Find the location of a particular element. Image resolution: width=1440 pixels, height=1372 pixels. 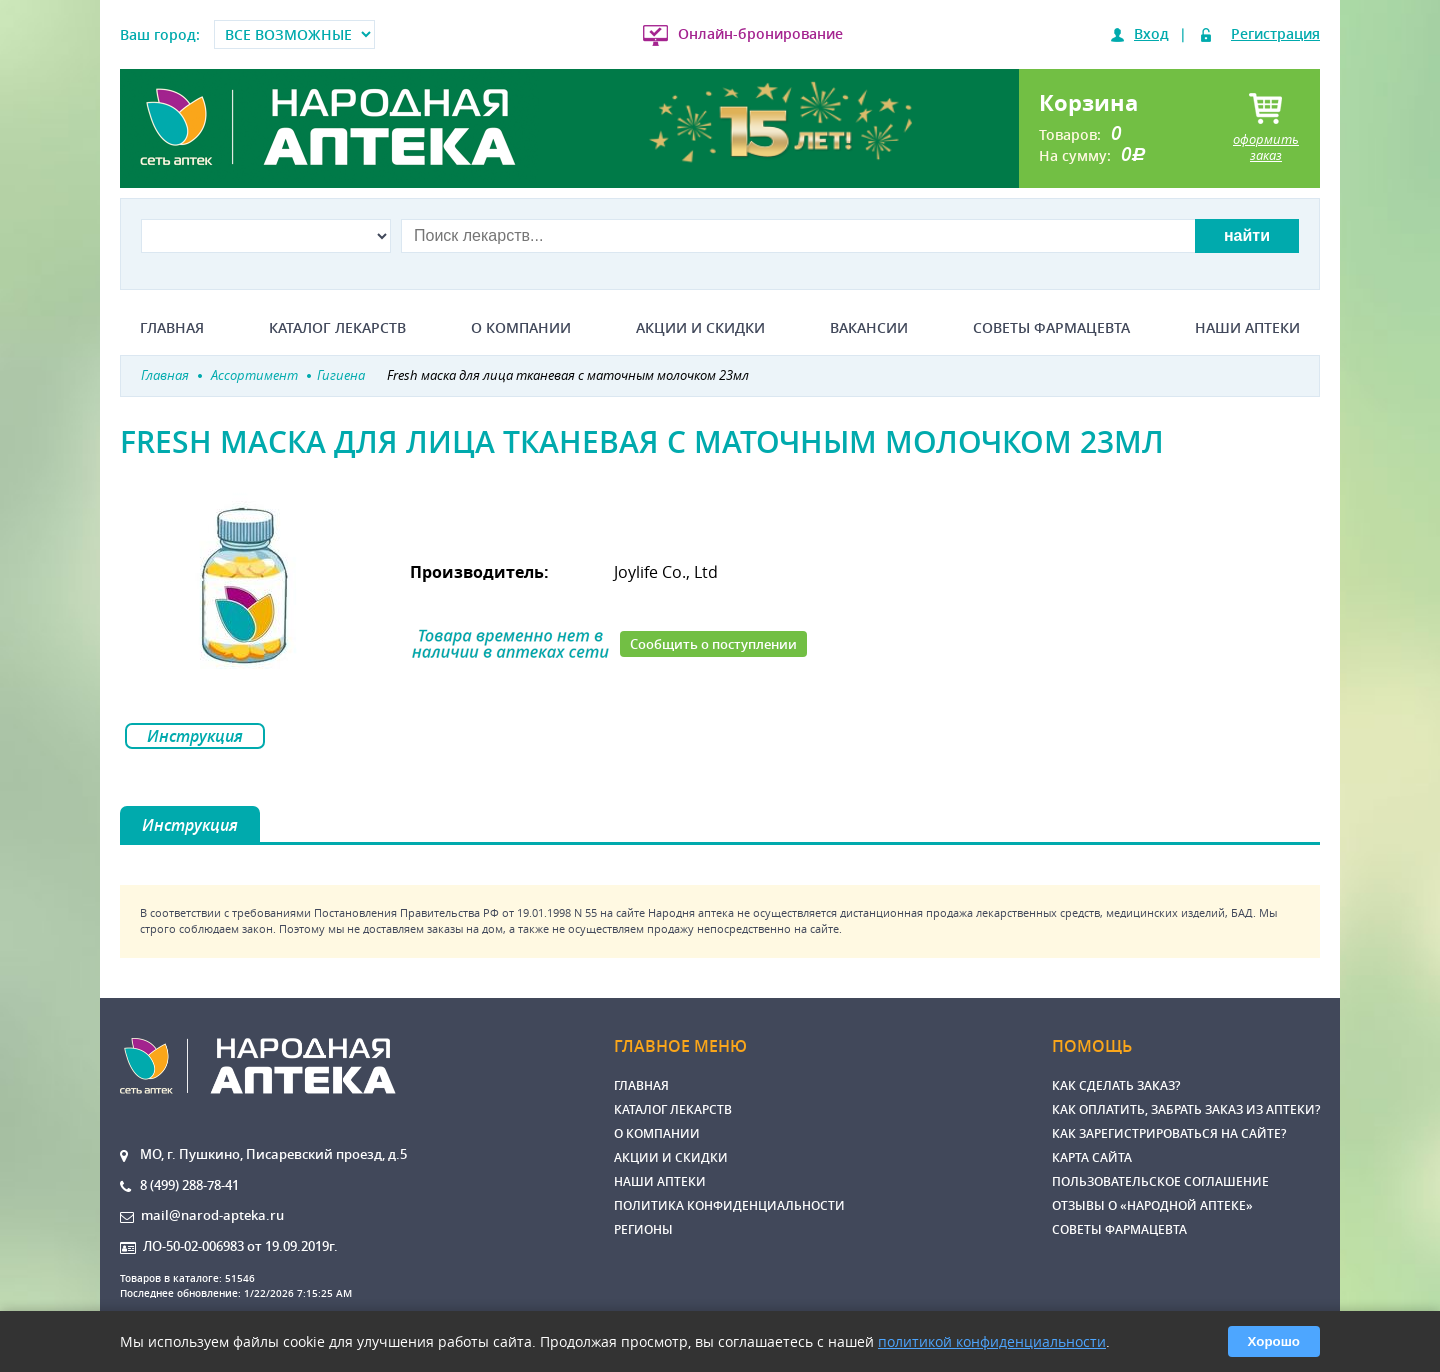

Политика конфиденциальности is located at coordinates (729, 1205).